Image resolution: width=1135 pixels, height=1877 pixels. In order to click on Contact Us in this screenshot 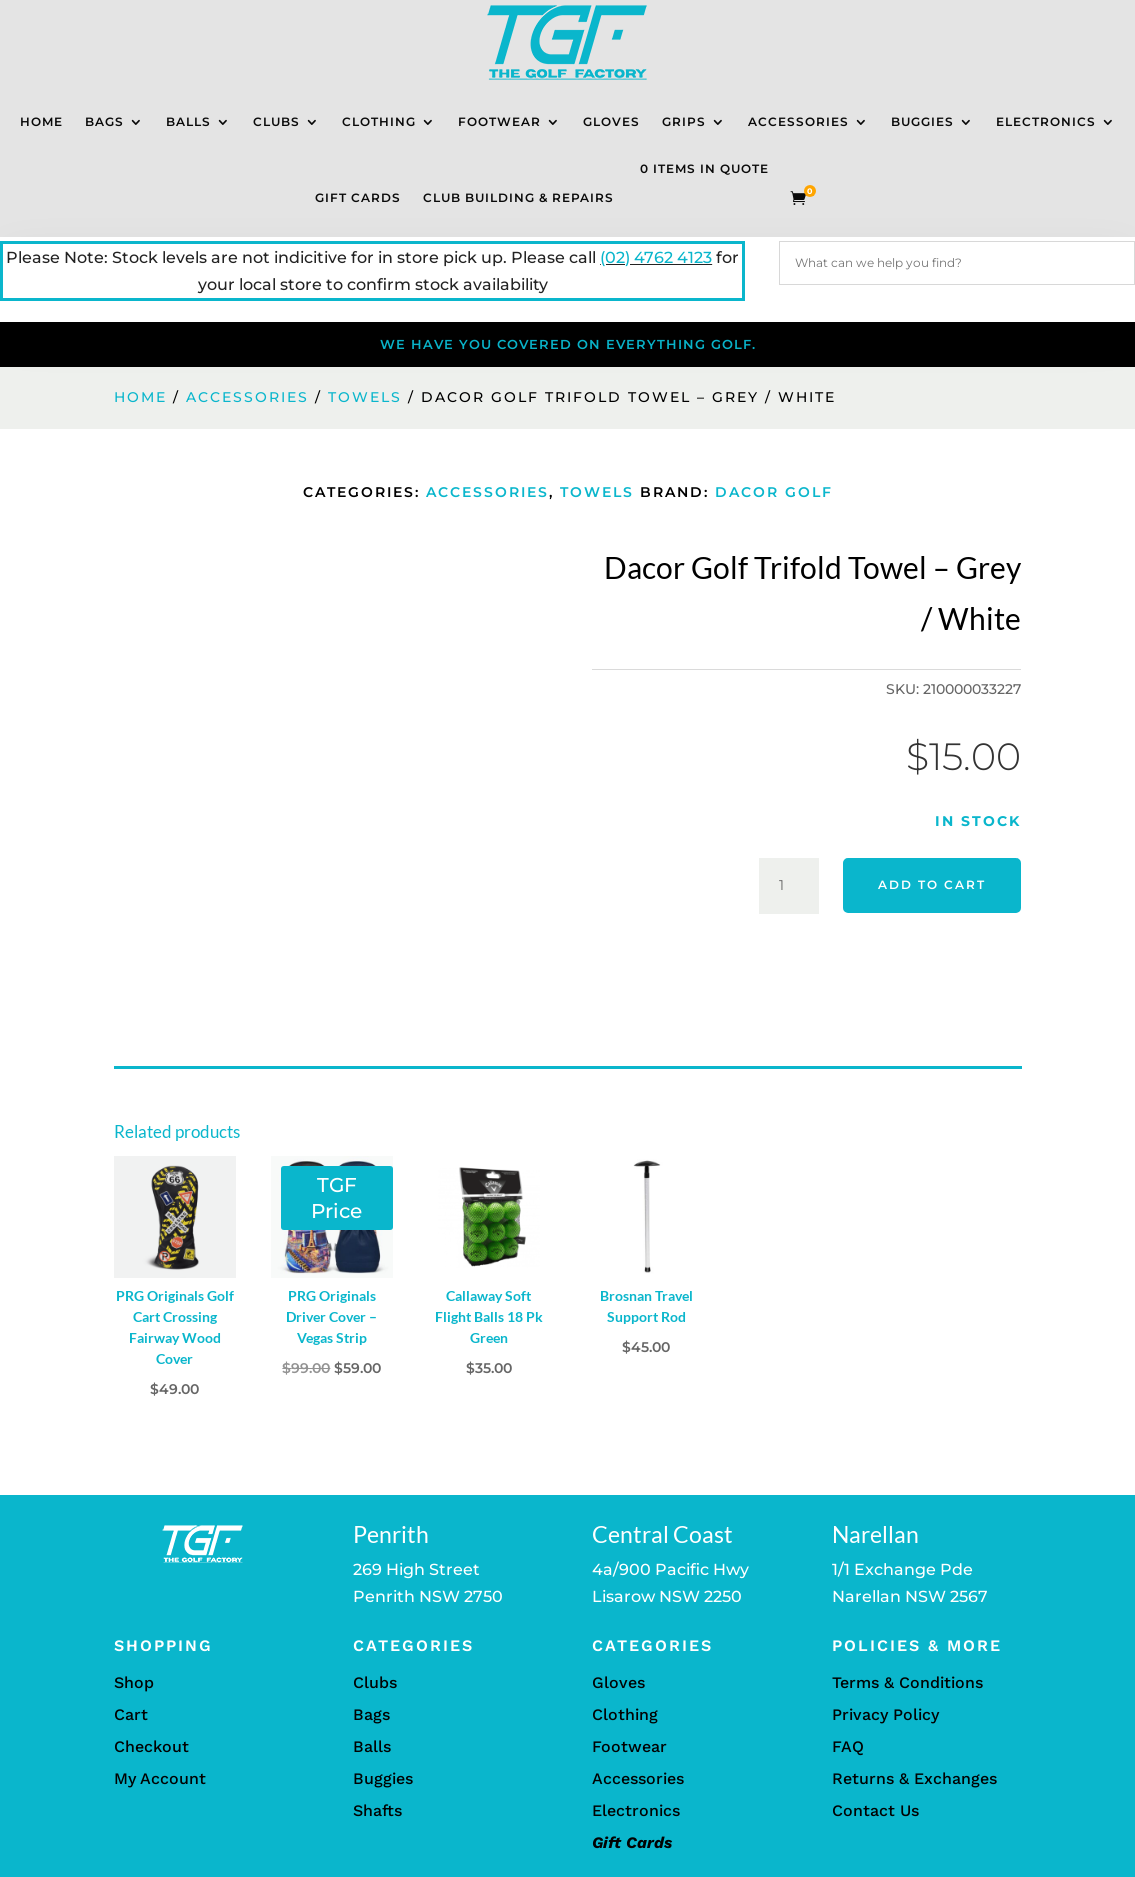, I will do `click(875, 1810)`.